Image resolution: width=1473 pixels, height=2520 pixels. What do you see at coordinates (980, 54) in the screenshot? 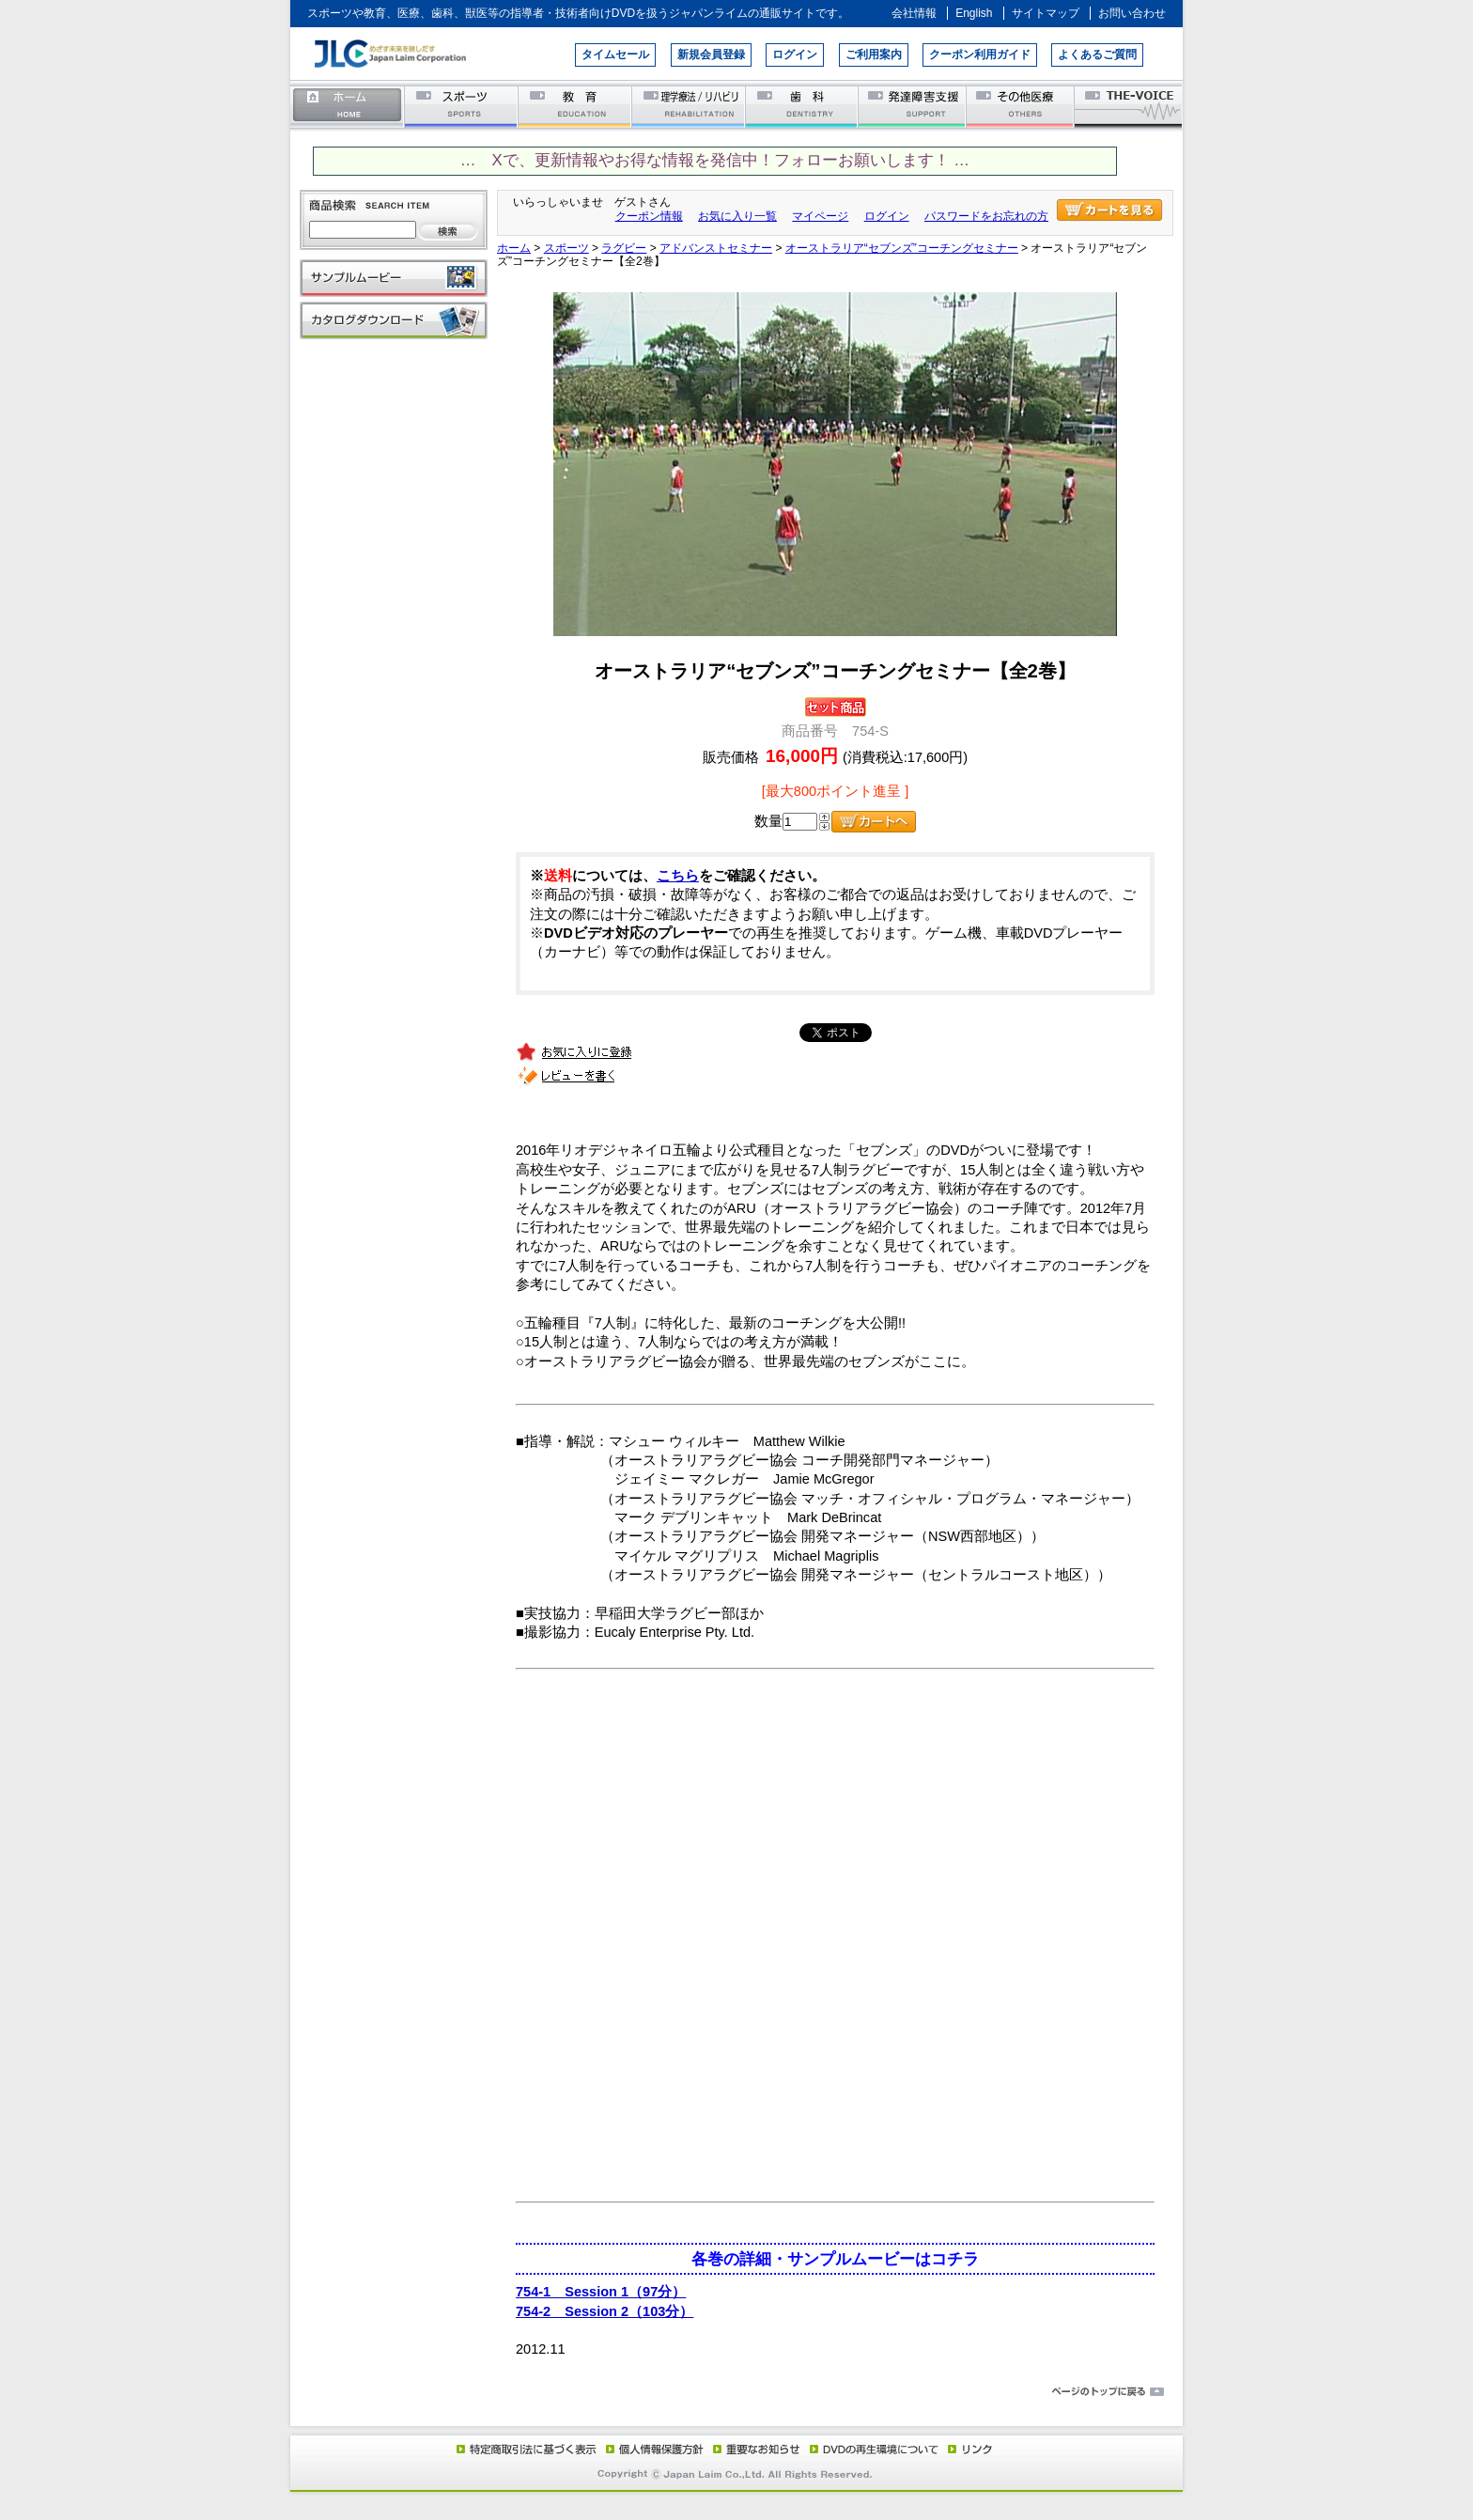
I see `クーポン利用ガイド` at bounding box center [980, 54].